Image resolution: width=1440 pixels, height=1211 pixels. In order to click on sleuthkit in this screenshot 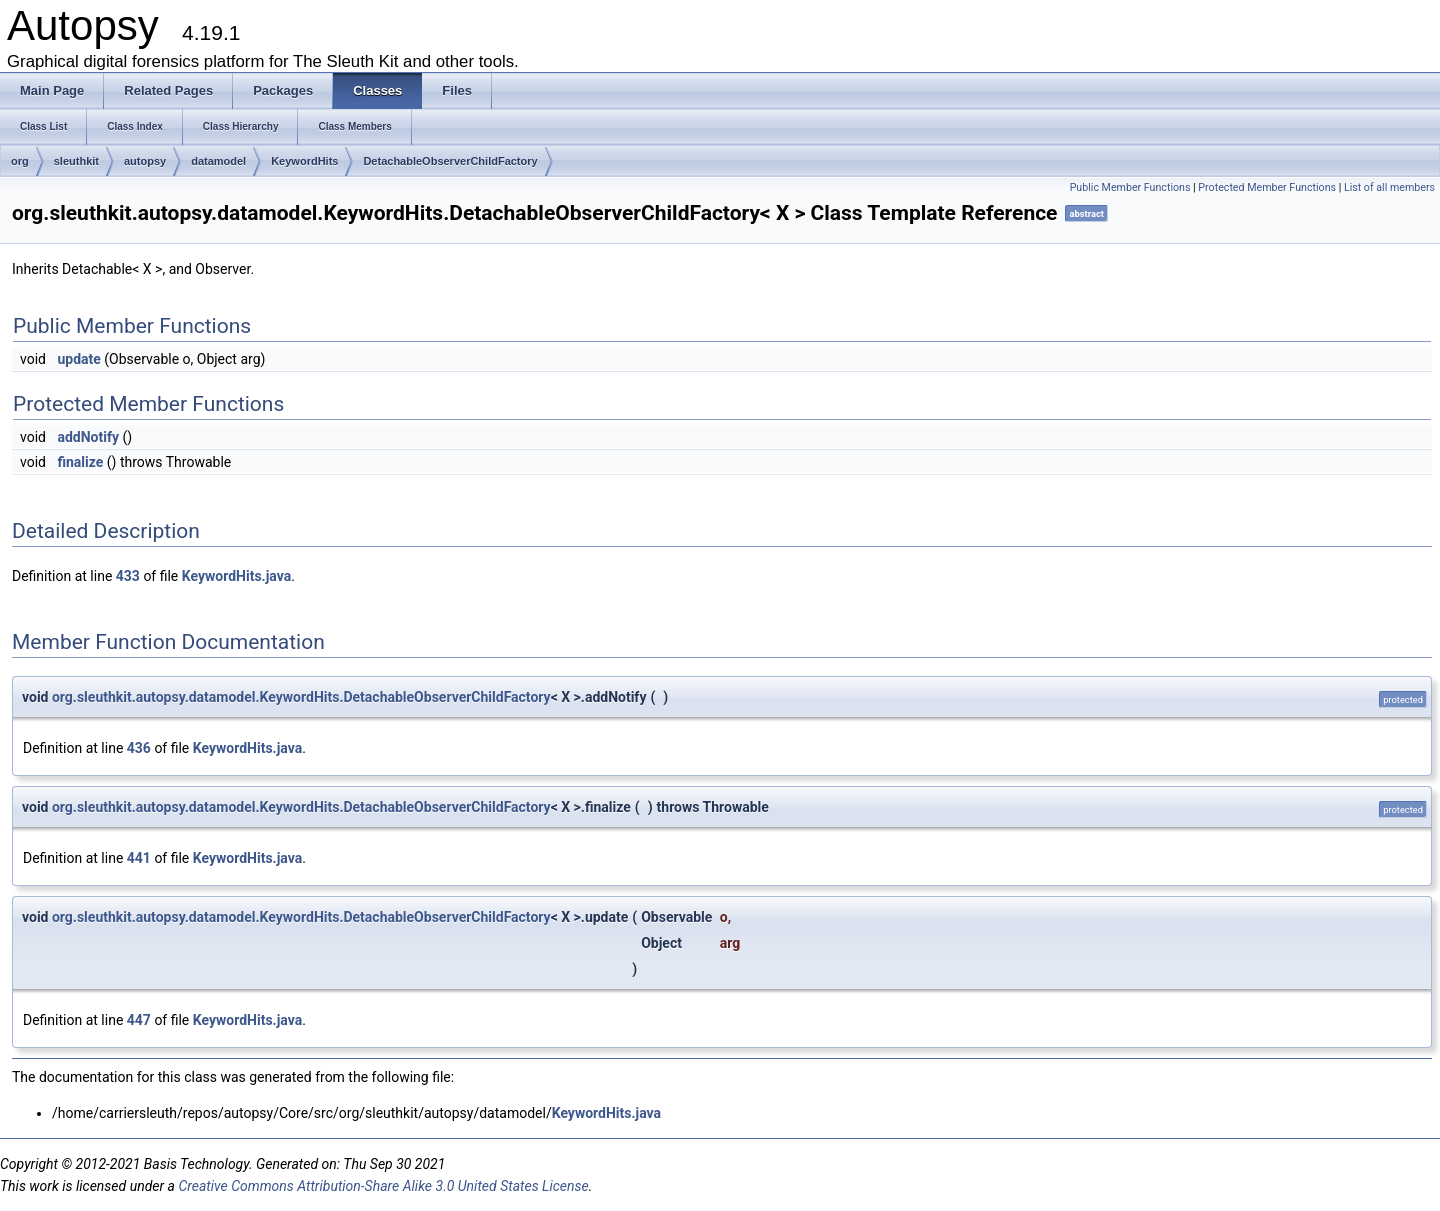, I will do `click(76, 161)`.